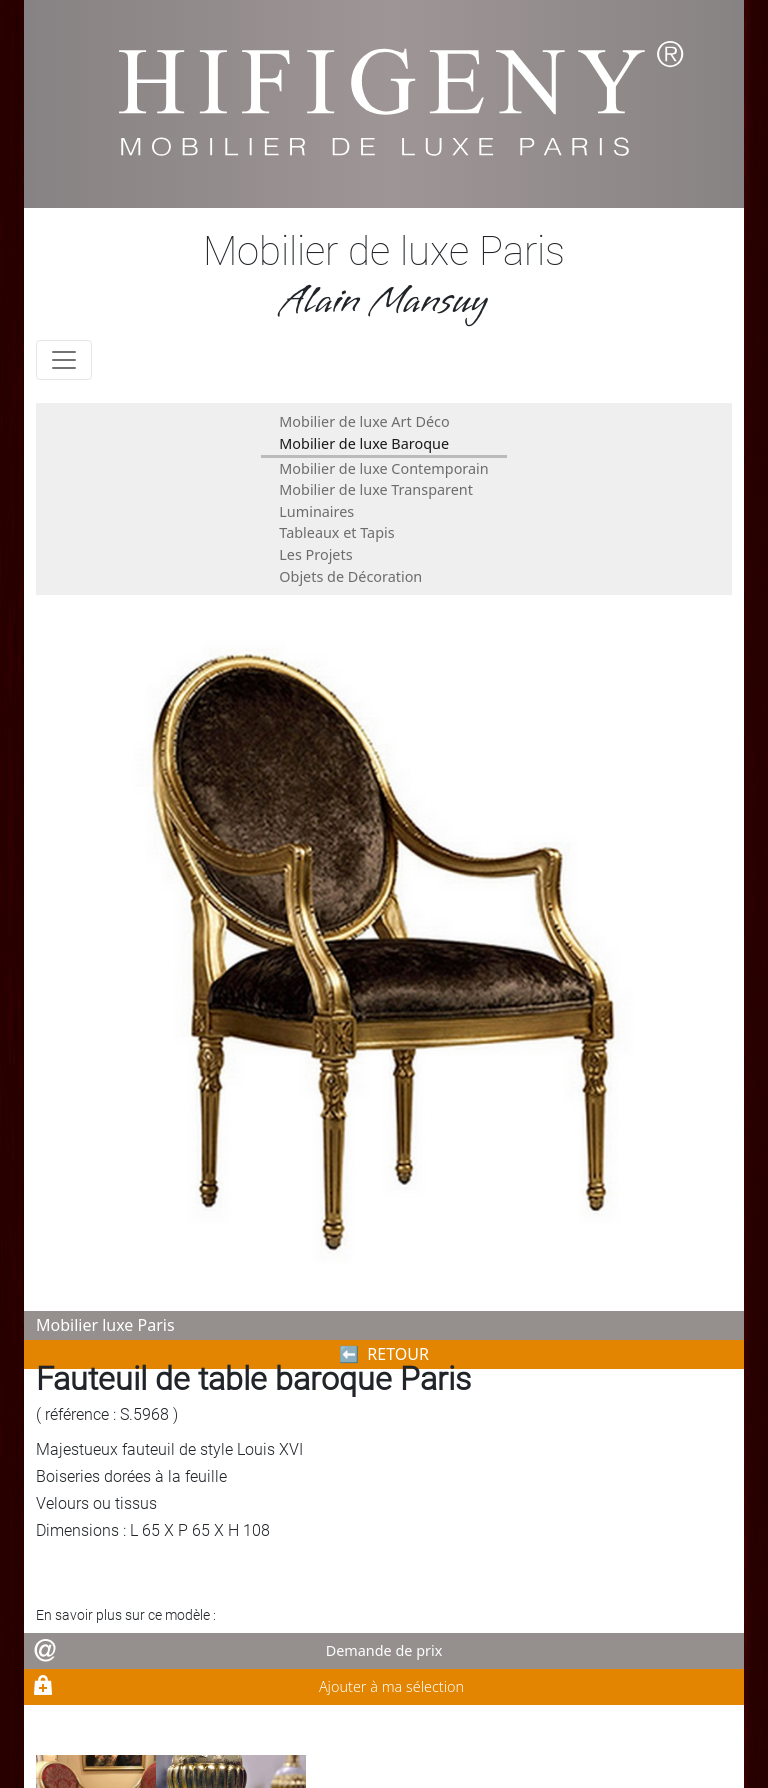 This screenshot has height=1788, width=768. Describe the element at coordinates (376, 489) in the screenshot. I see `Mobilier de luxe Transparent` at that location.